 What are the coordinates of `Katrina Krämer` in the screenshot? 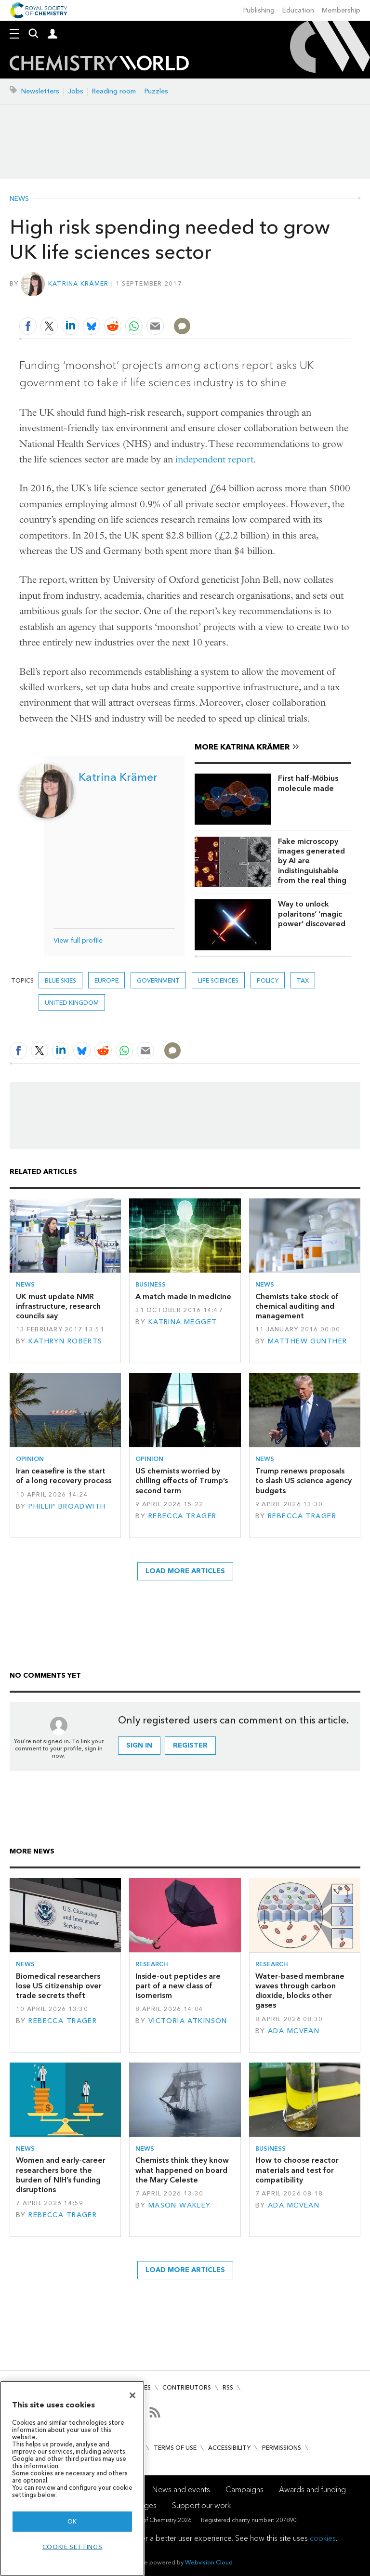 It's located at (78, 283).